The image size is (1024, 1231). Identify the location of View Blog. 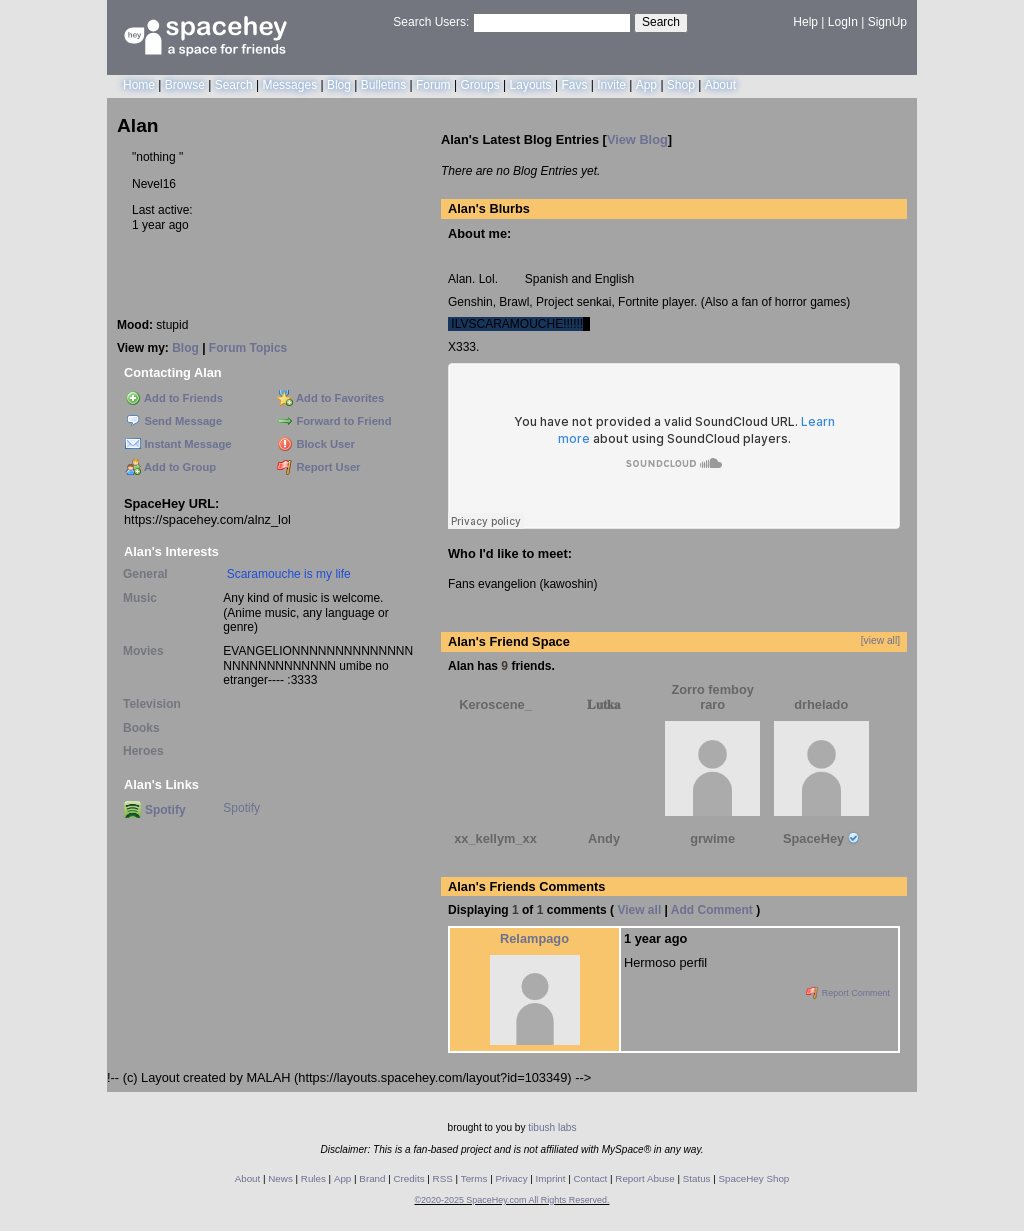
(637, 139).